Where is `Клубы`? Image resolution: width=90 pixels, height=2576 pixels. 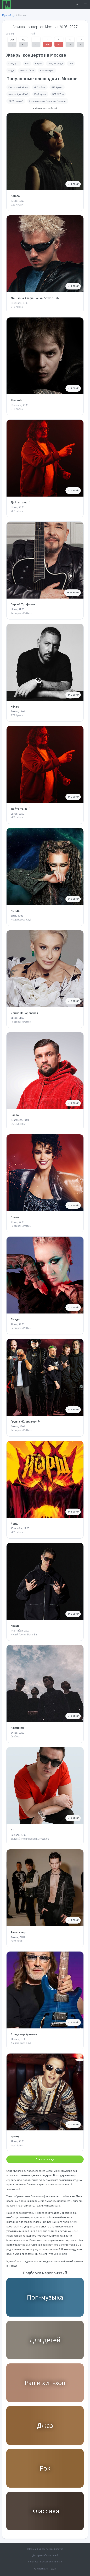
Клубы is located at coordinates (38, 63).